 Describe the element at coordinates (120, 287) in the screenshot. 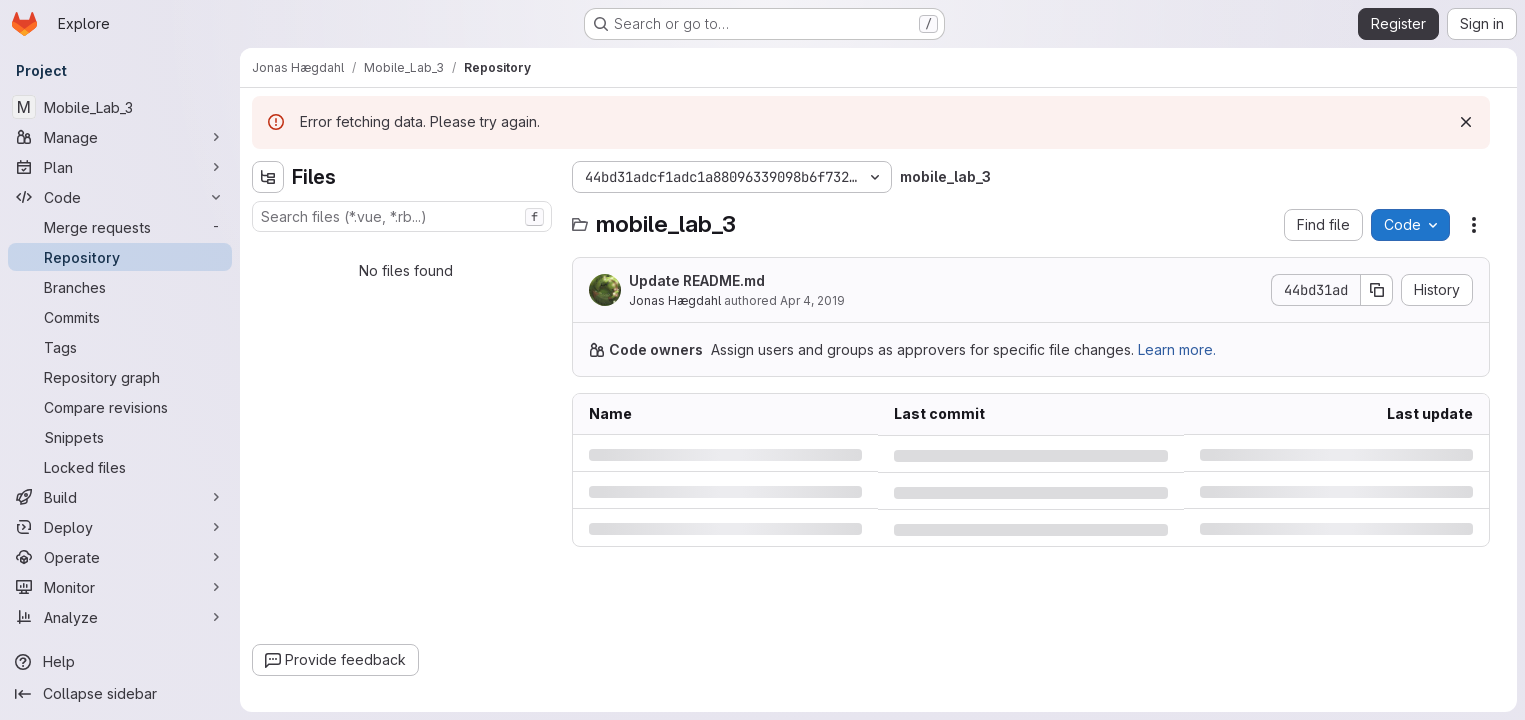

I see `[Branches]` at that location.